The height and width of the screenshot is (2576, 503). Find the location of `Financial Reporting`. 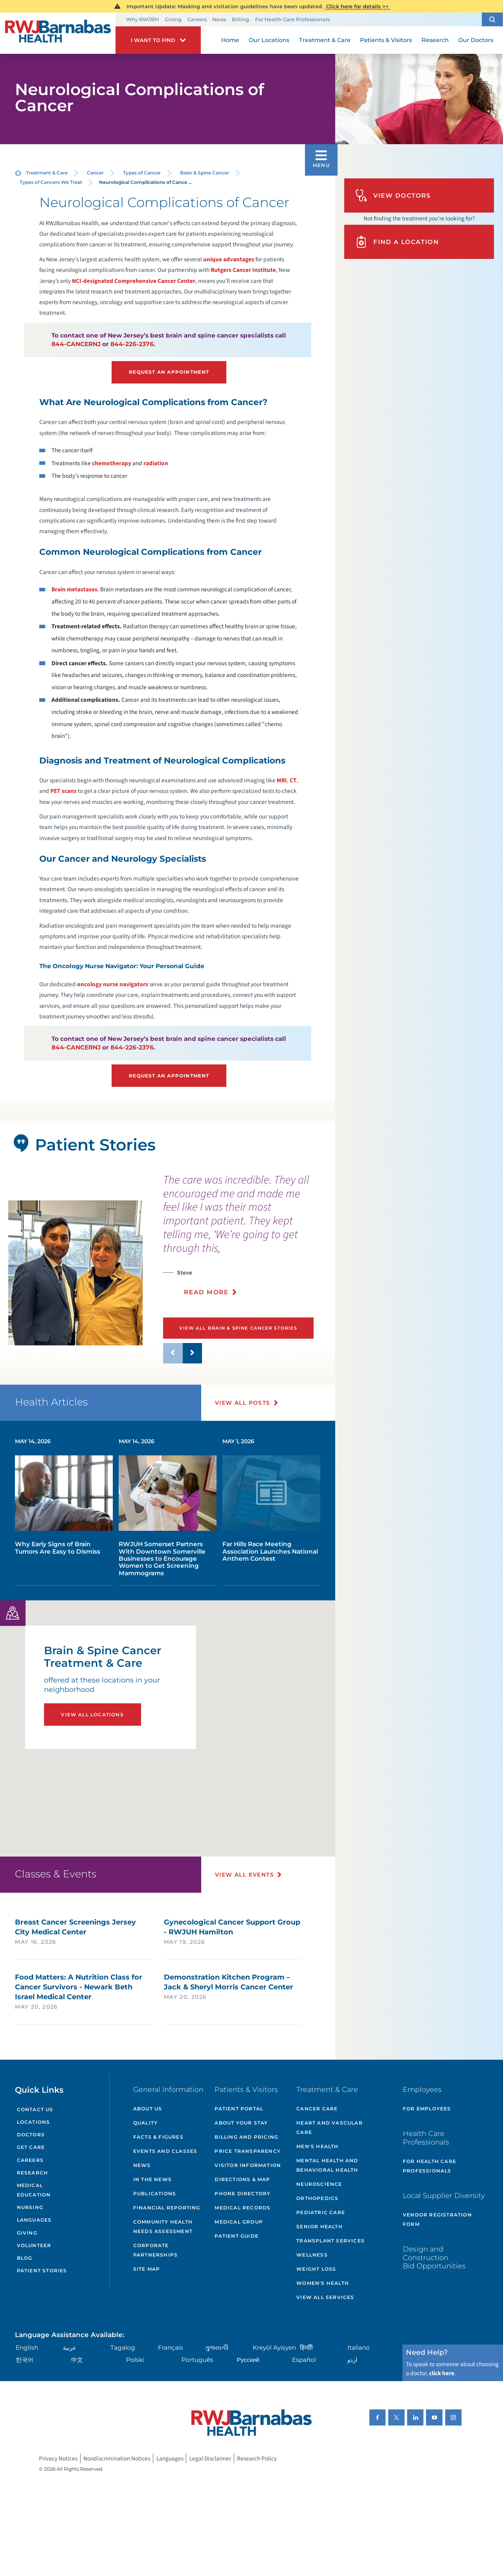

Financial Reporting is located at coordinates (166, 2208).